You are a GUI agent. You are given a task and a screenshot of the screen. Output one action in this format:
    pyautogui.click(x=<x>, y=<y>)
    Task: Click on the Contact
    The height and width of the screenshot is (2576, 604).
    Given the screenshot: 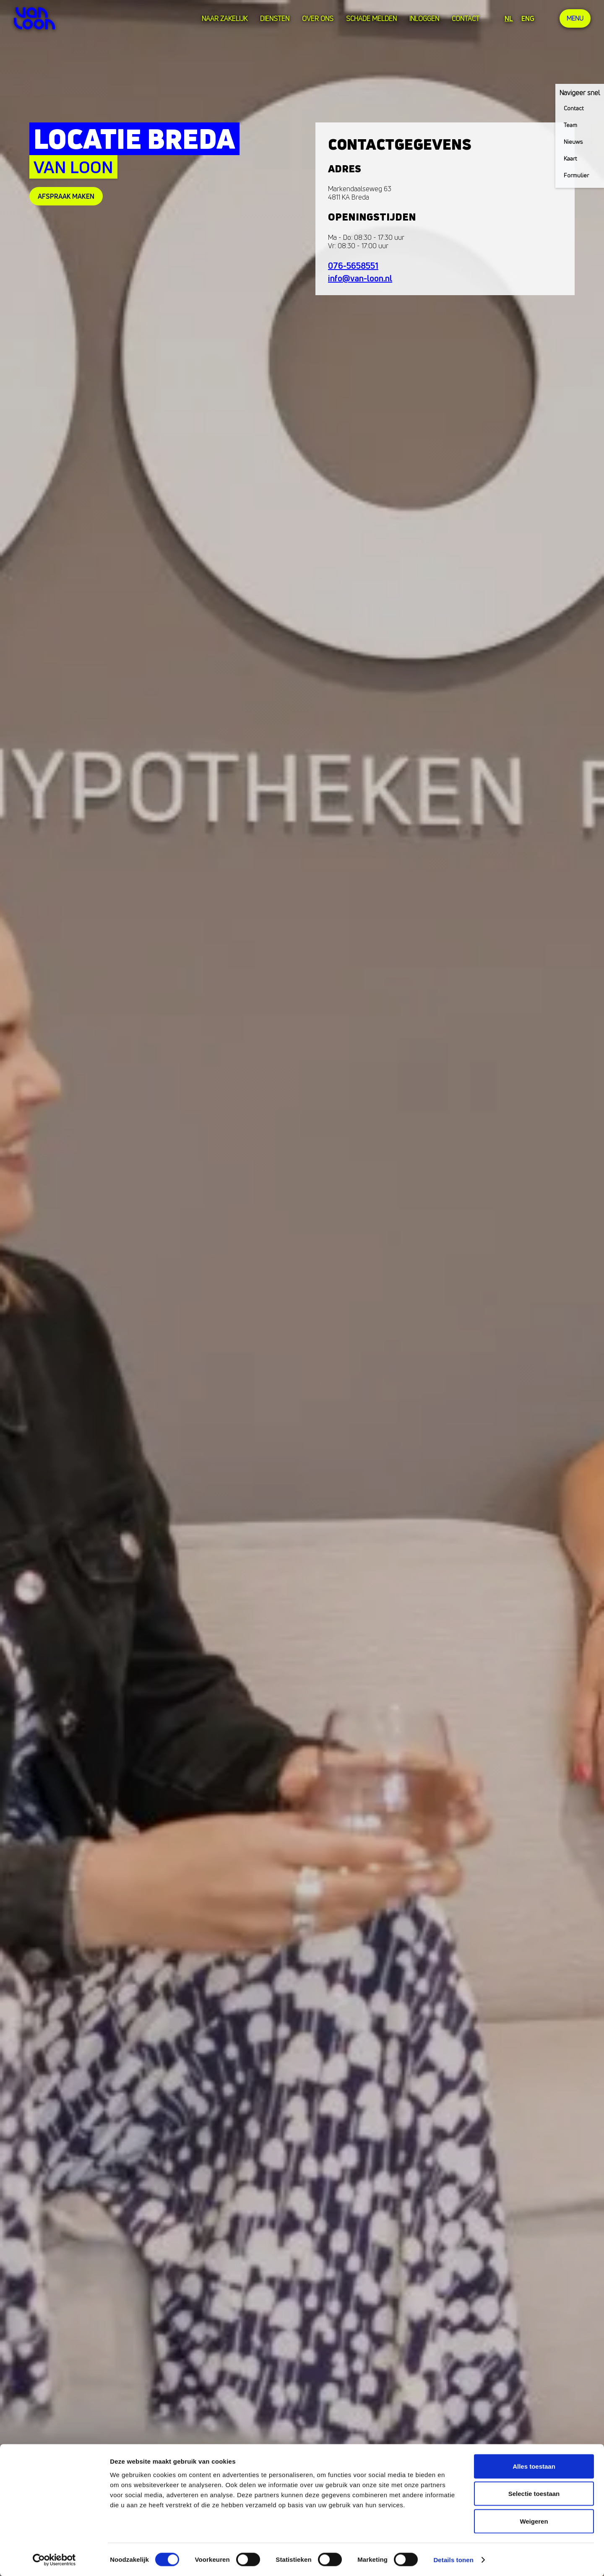 What is the action you would take?
    pyautogui.click(x=465, y=18)
    